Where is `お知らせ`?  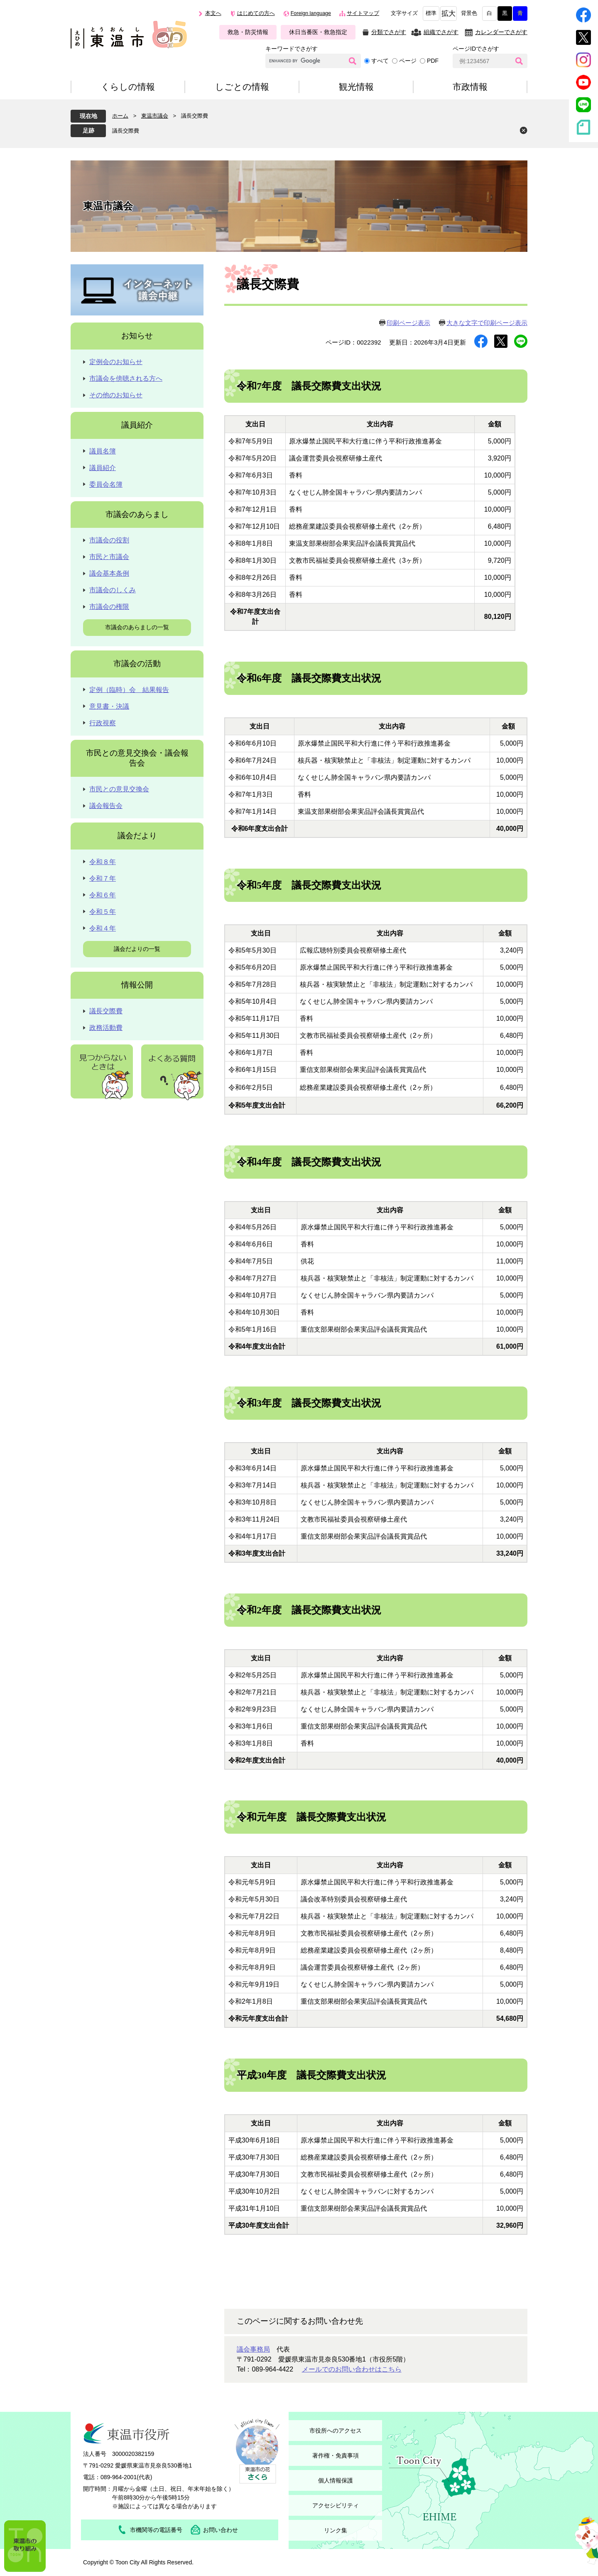 お知らせ is located at coordinates (137, 335).